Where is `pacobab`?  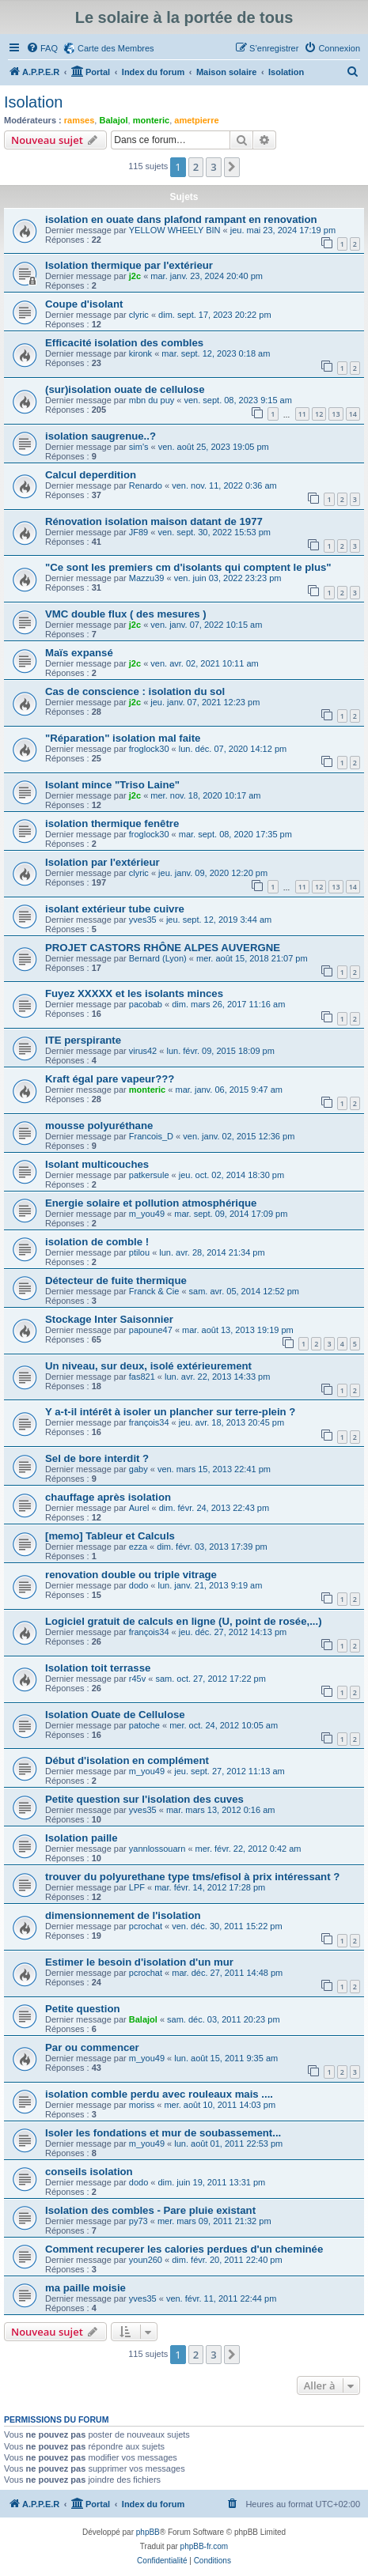
pacobab is located at coordinates (145, 1004).